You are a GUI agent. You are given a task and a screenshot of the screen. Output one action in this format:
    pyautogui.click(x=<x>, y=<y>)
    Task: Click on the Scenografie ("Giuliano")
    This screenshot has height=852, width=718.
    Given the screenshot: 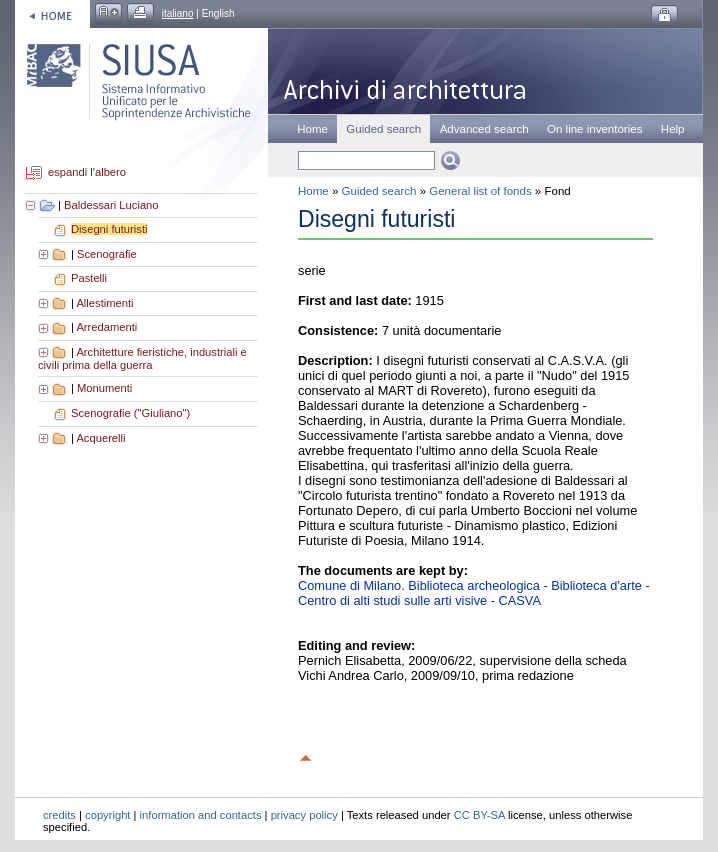 What is the action you would take?
    pyautogui.click(x=130, y=413)
    